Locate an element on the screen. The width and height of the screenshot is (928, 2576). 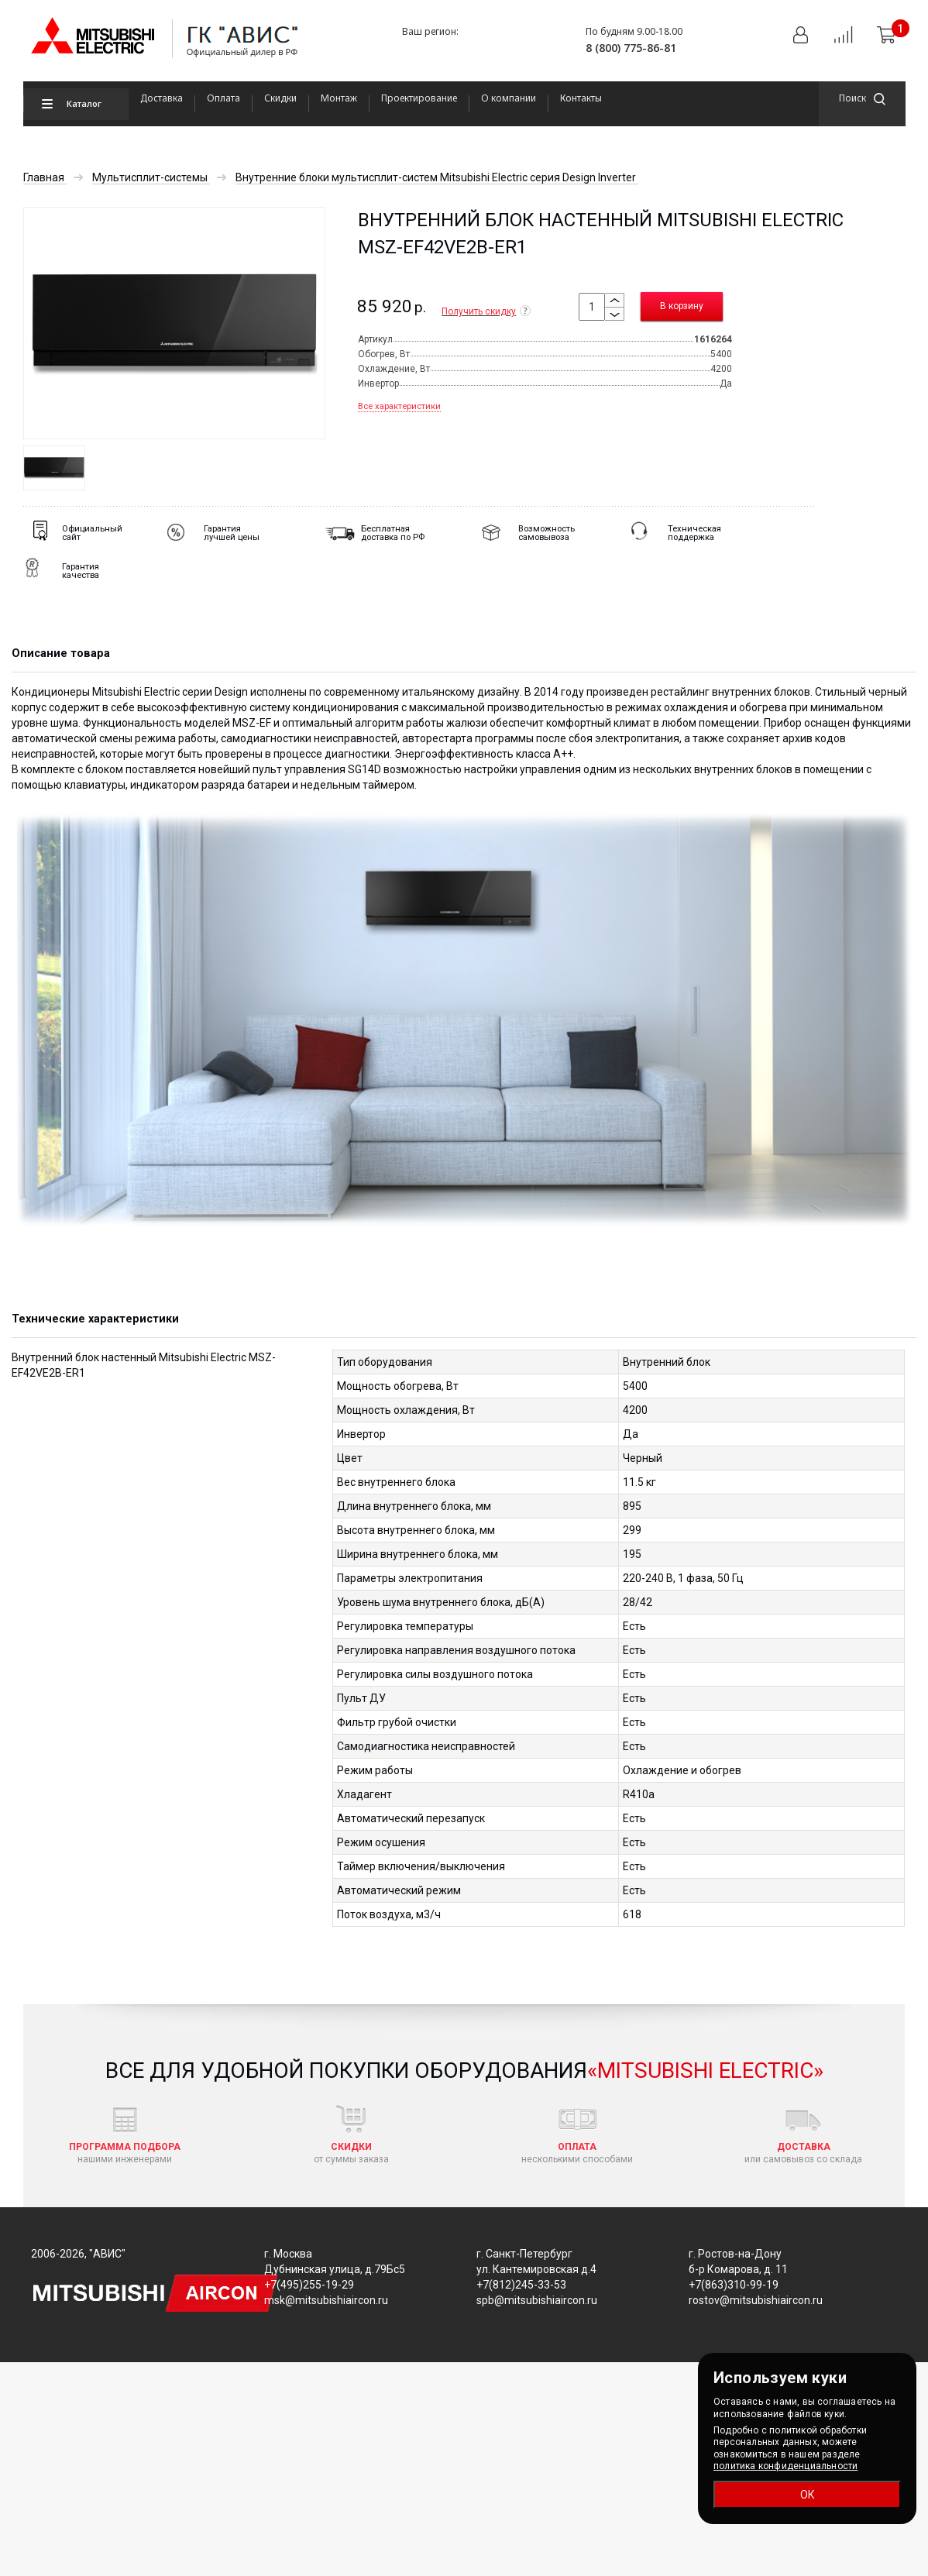
ОК is located at coordinates (807, 2494).